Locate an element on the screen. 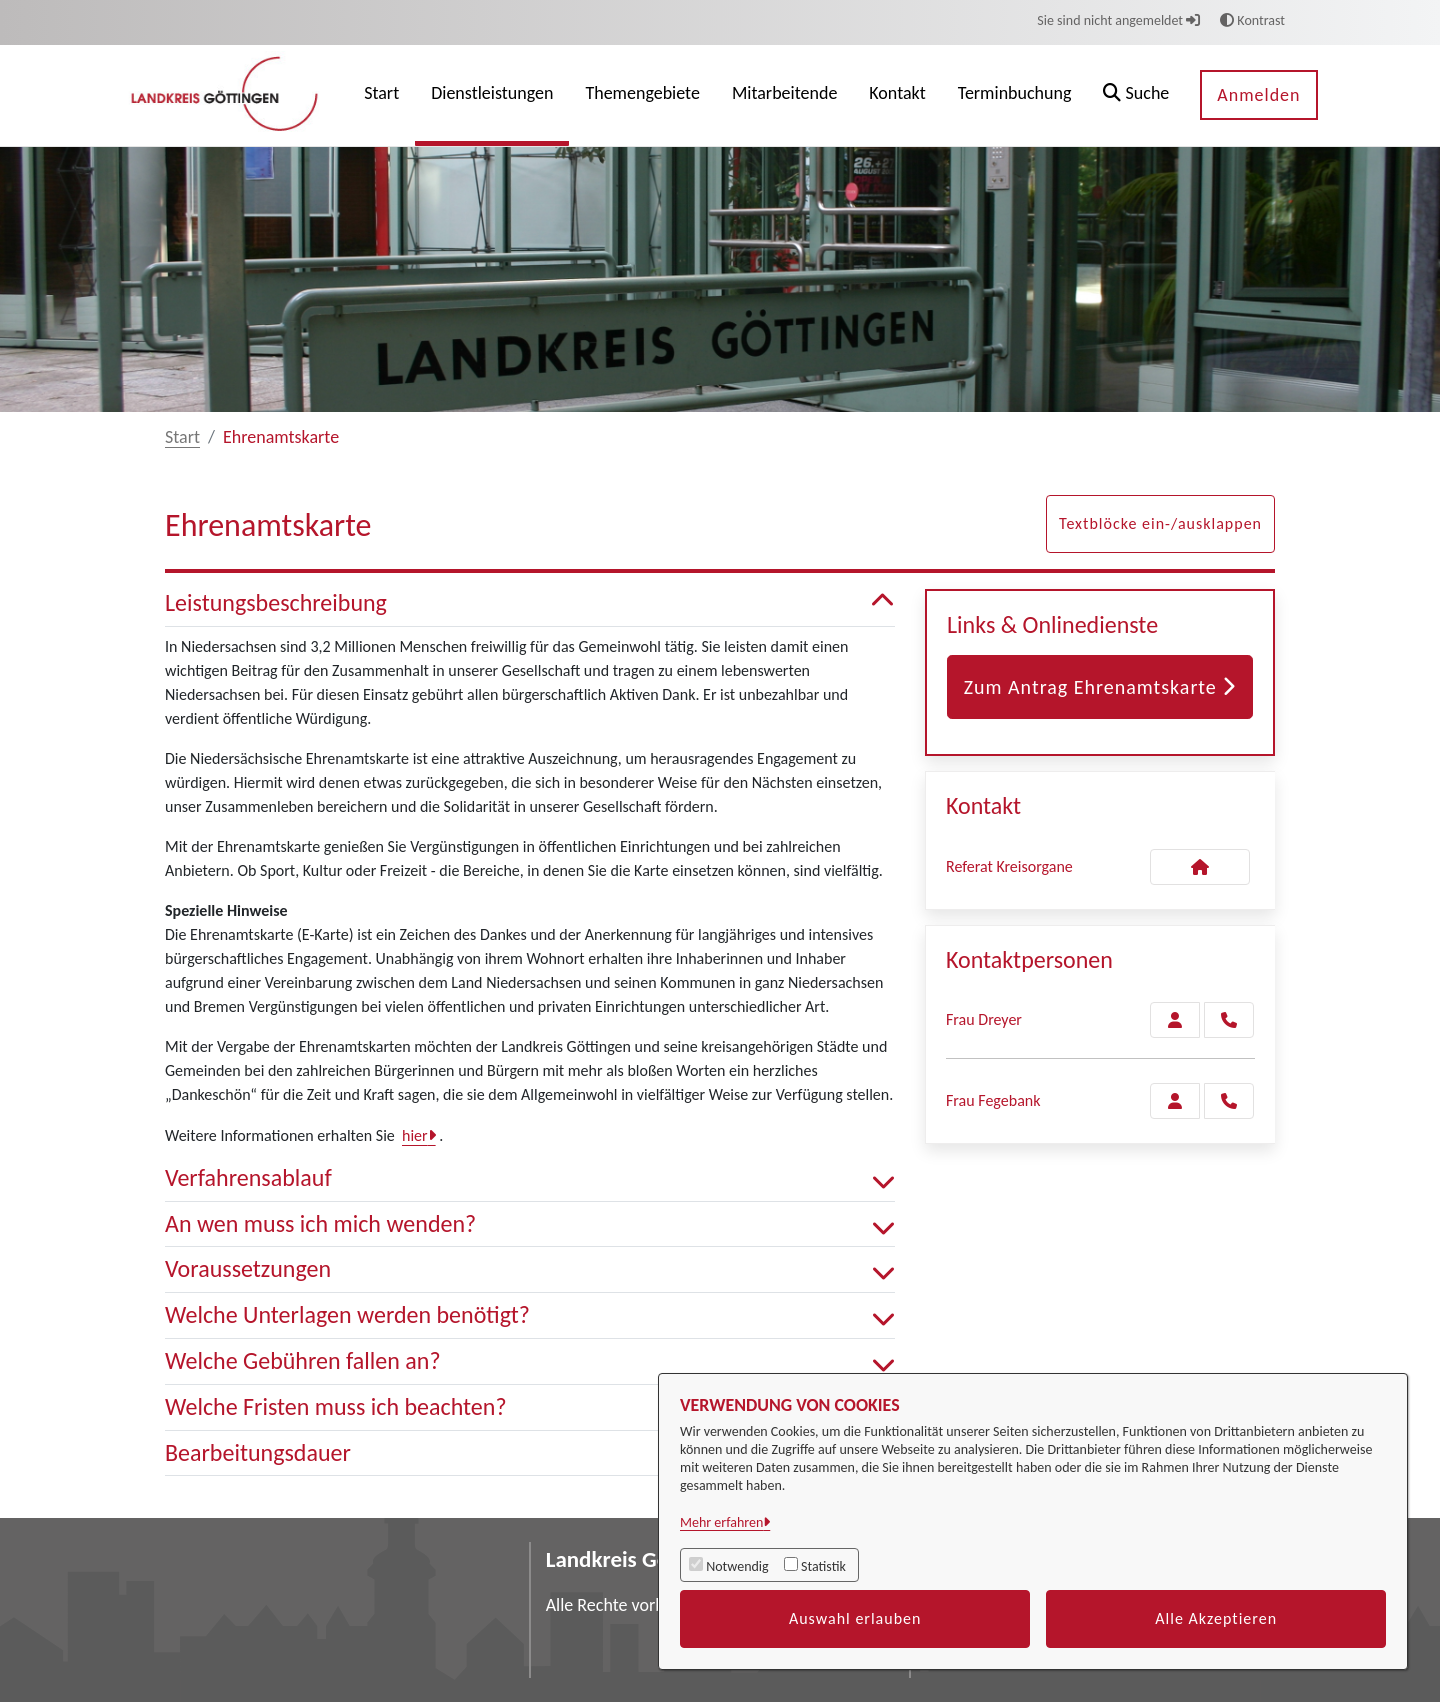 Image resolution: width=1440 pixels, height=1702 pixels. Kontrast [button] is located at coordinates (1252, 20).